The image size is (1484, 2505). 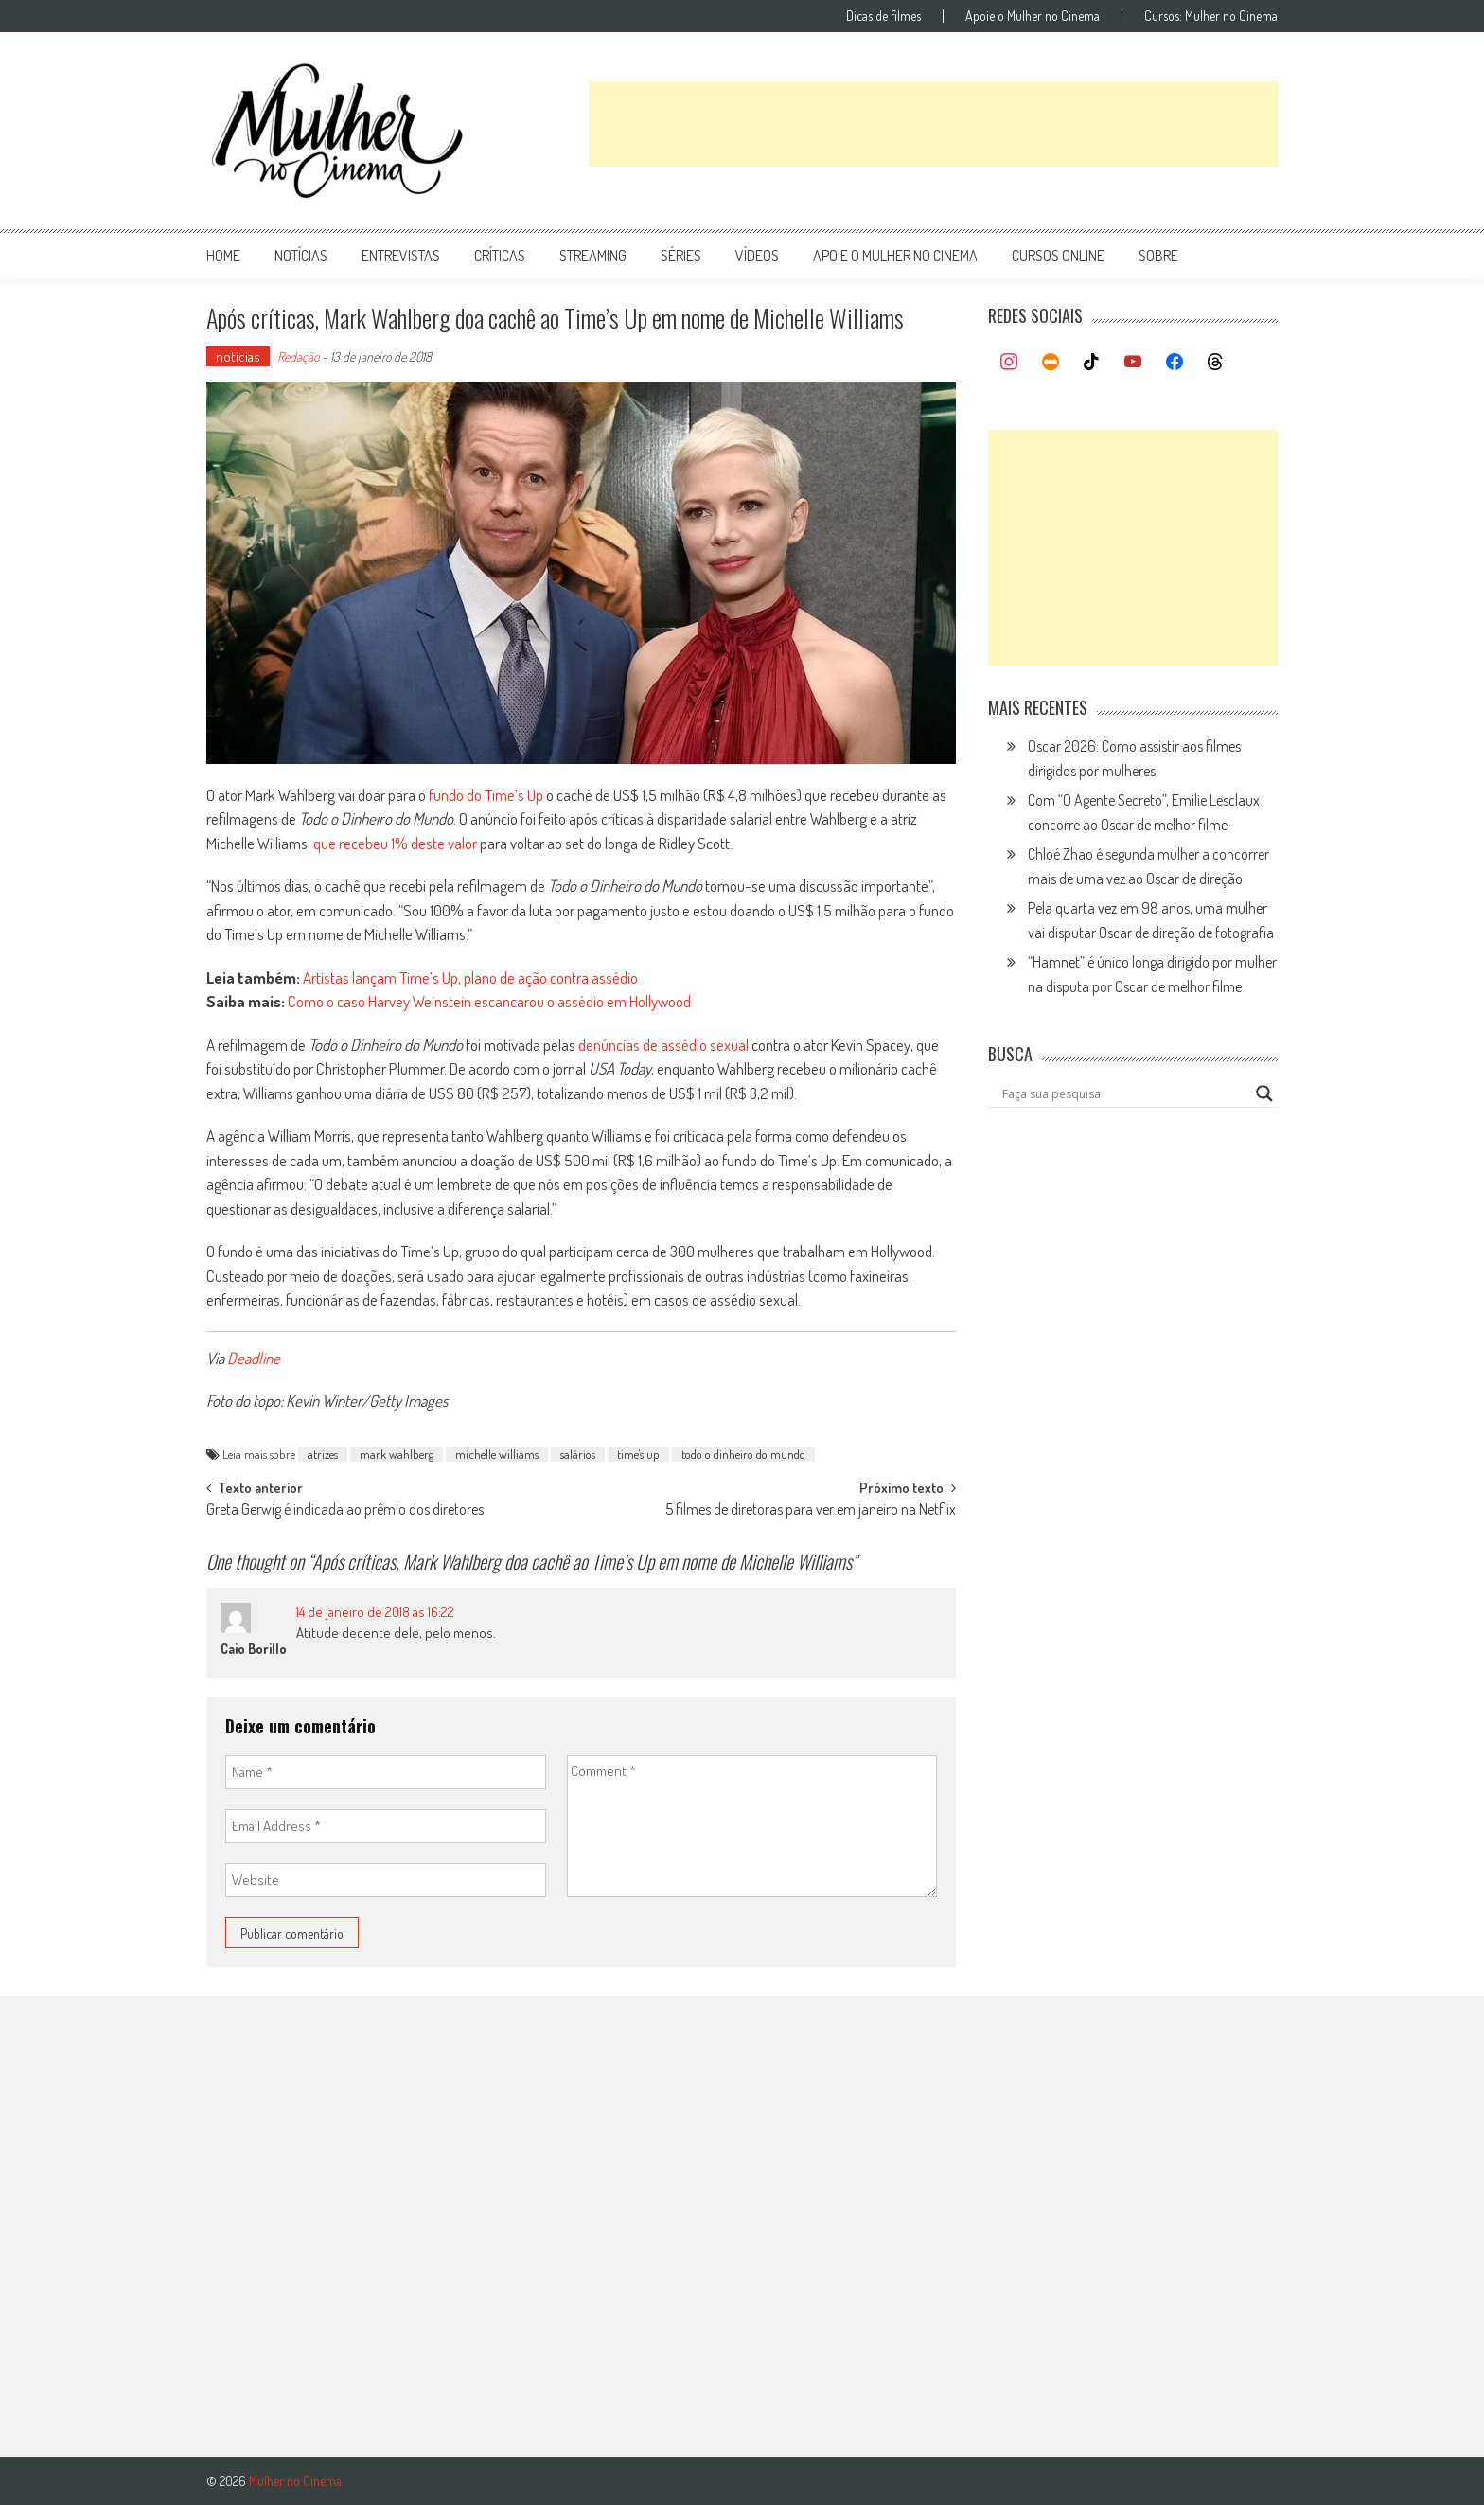 I want to click on mark wahlberg, so click(x=396, y=1454).